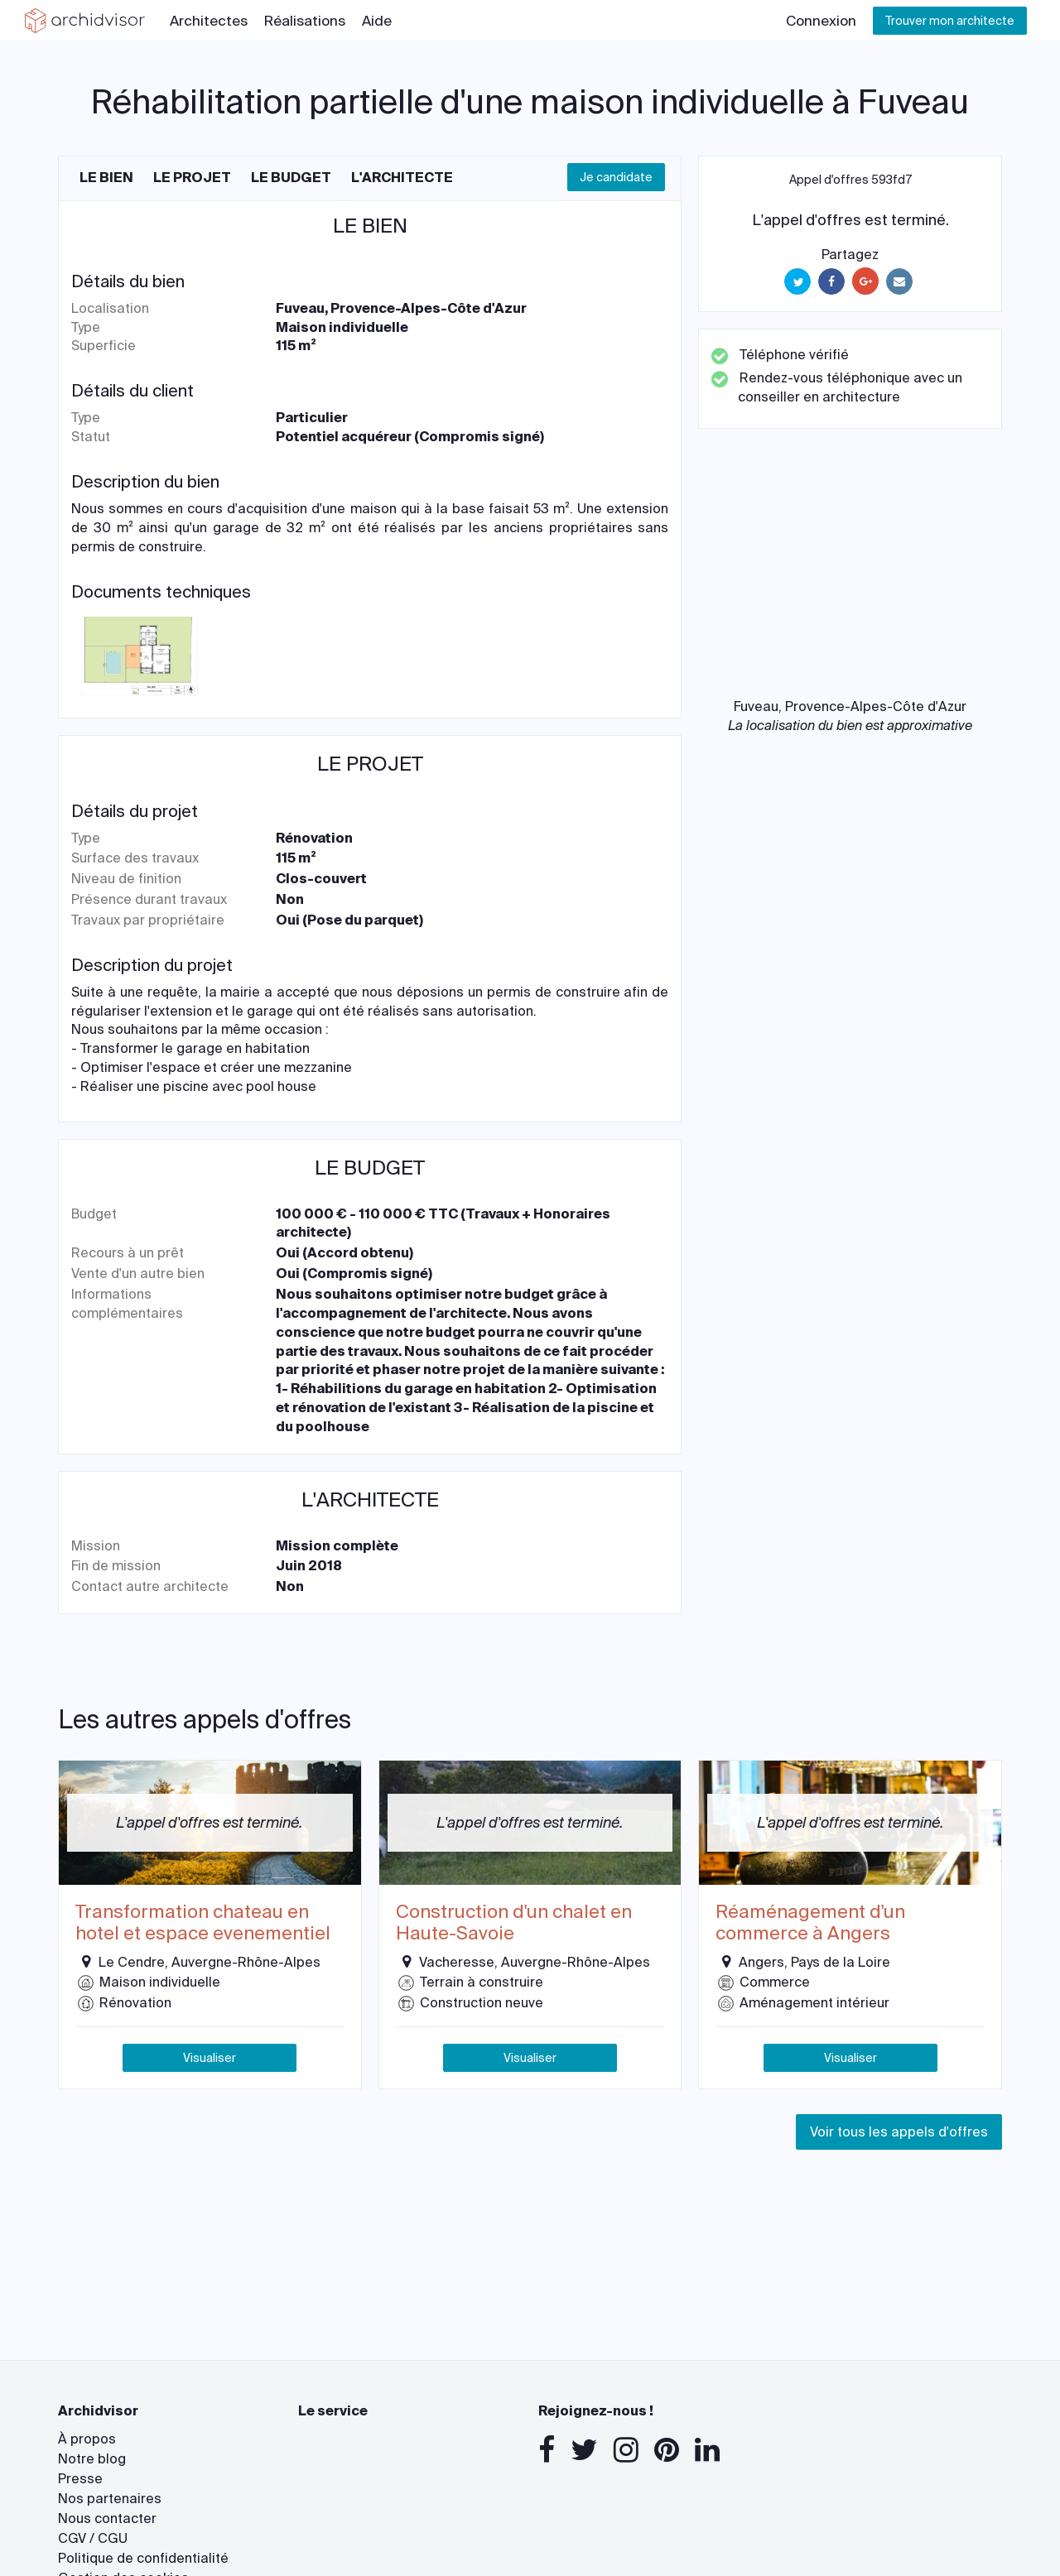 This screenshot has width=1060, height=2576. What do you see at coordinates (949, 20) in the screenshot?
I see `Trouver mon architecte` at bounding box center [949, 20].